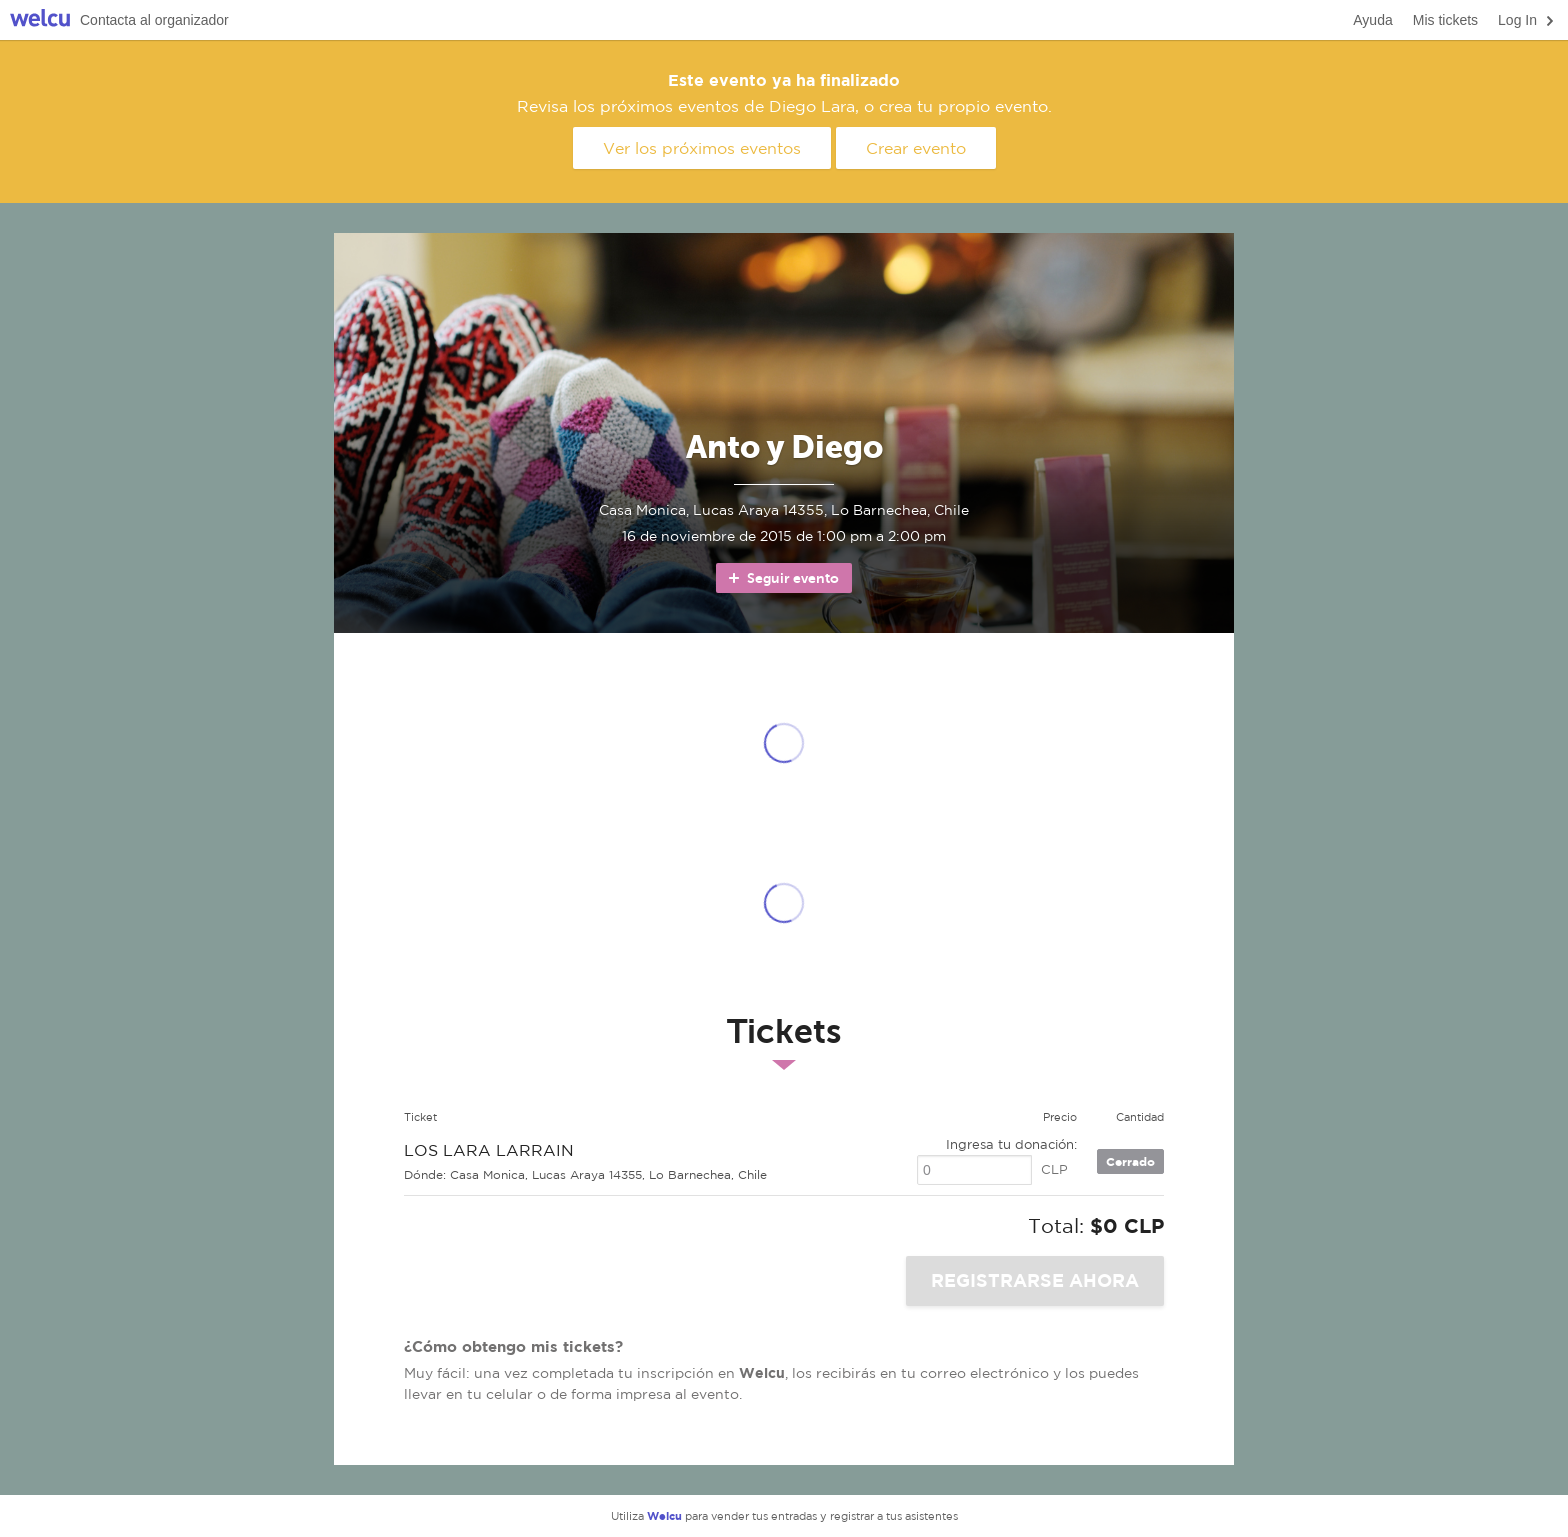  Describe the element at coordinates (1011, 1144) in the screenshot. I see `Ingresa tu donación:` at that location.